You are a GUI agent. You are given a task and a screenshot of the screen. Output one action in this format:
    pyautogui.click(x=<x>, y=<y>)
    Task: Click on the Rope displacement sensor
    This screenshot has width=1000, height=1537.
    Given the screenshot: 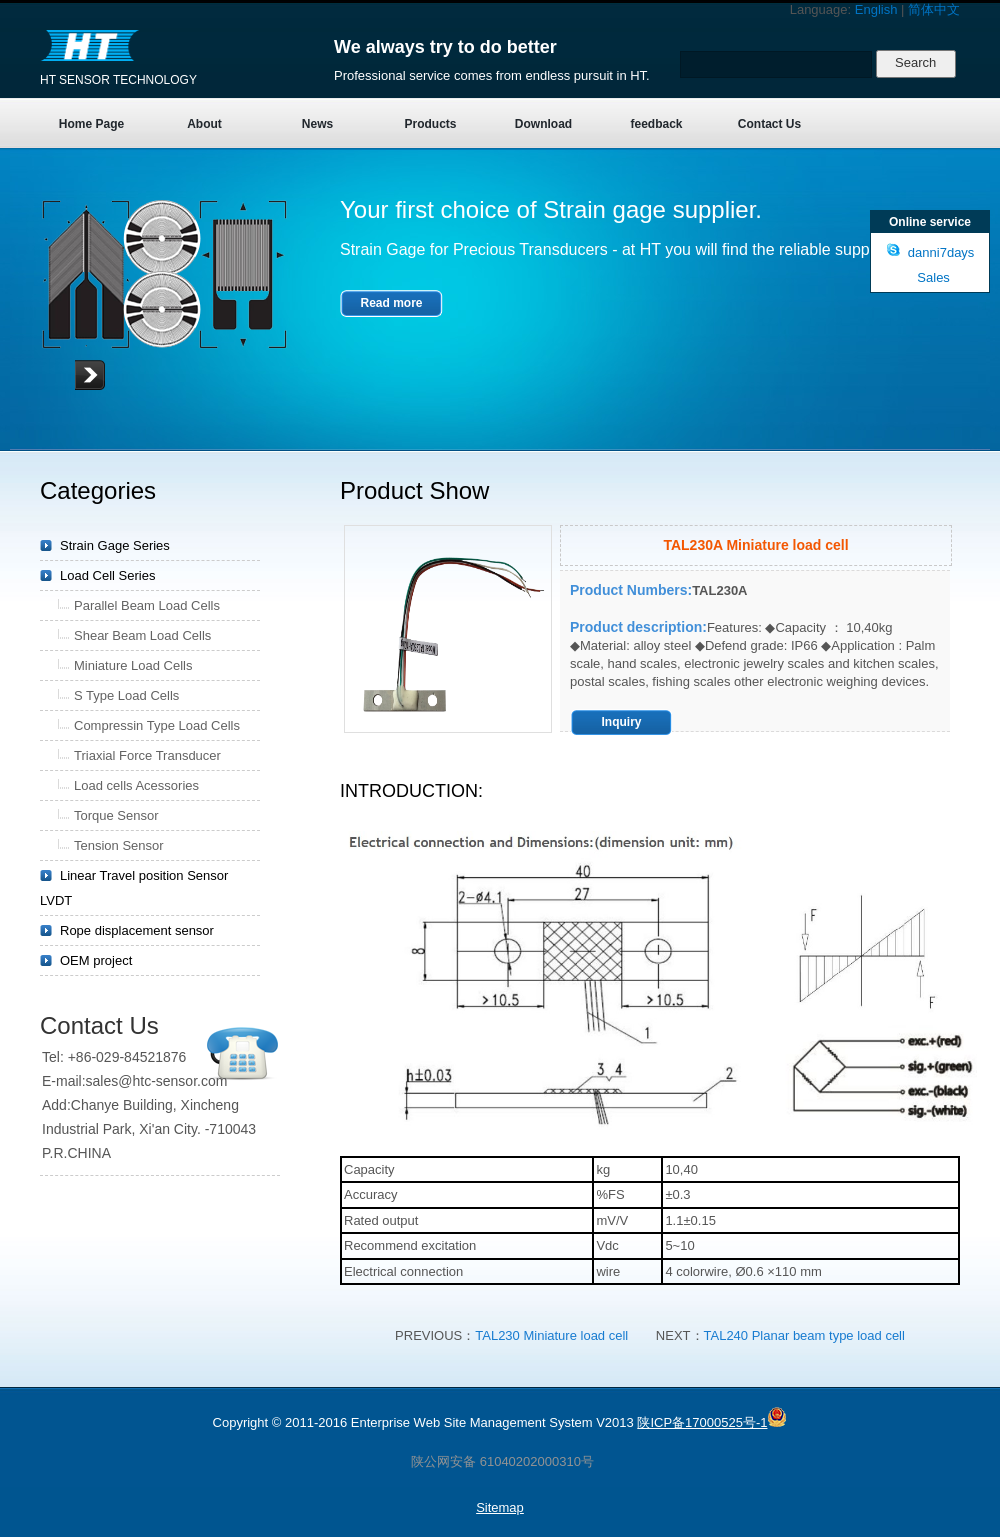 What is the action you would take?
    pyautogui.click(x=137, y=930)
    